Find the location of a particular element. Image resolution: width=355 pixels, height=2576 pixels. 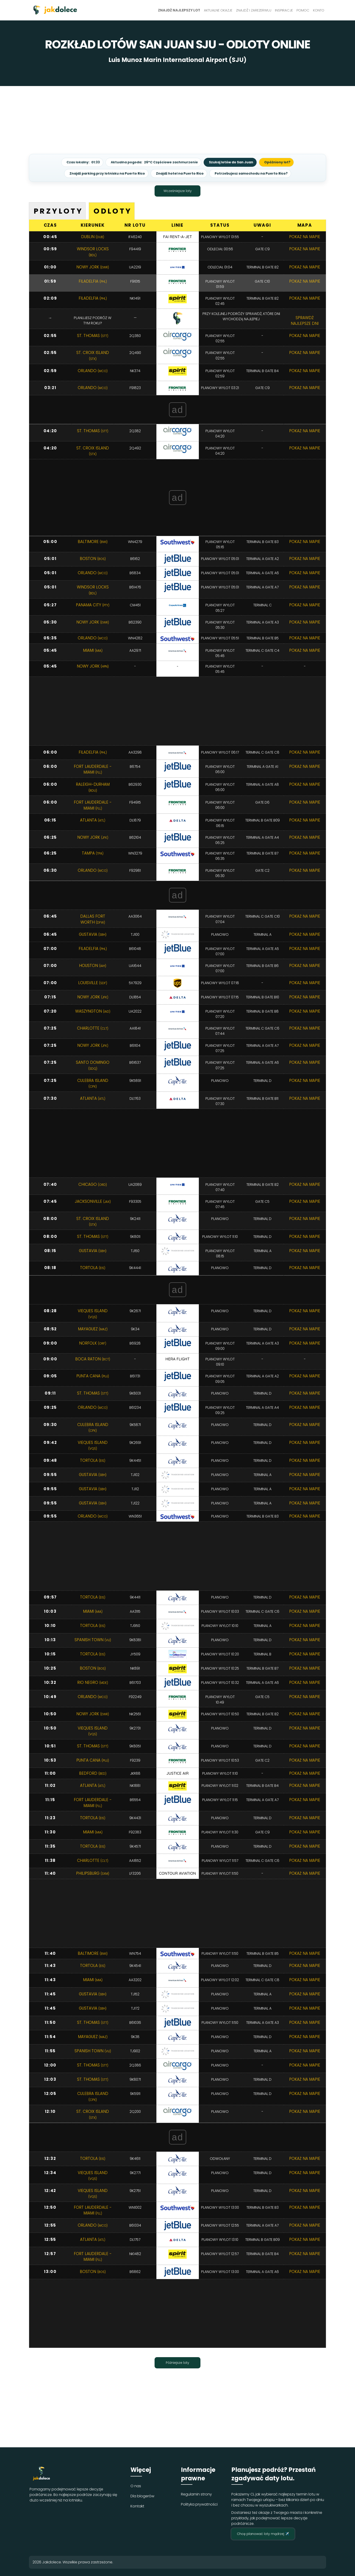

Znajdź parking przy lotnisku na Puerto Rico is located at coordinates (107, 173).